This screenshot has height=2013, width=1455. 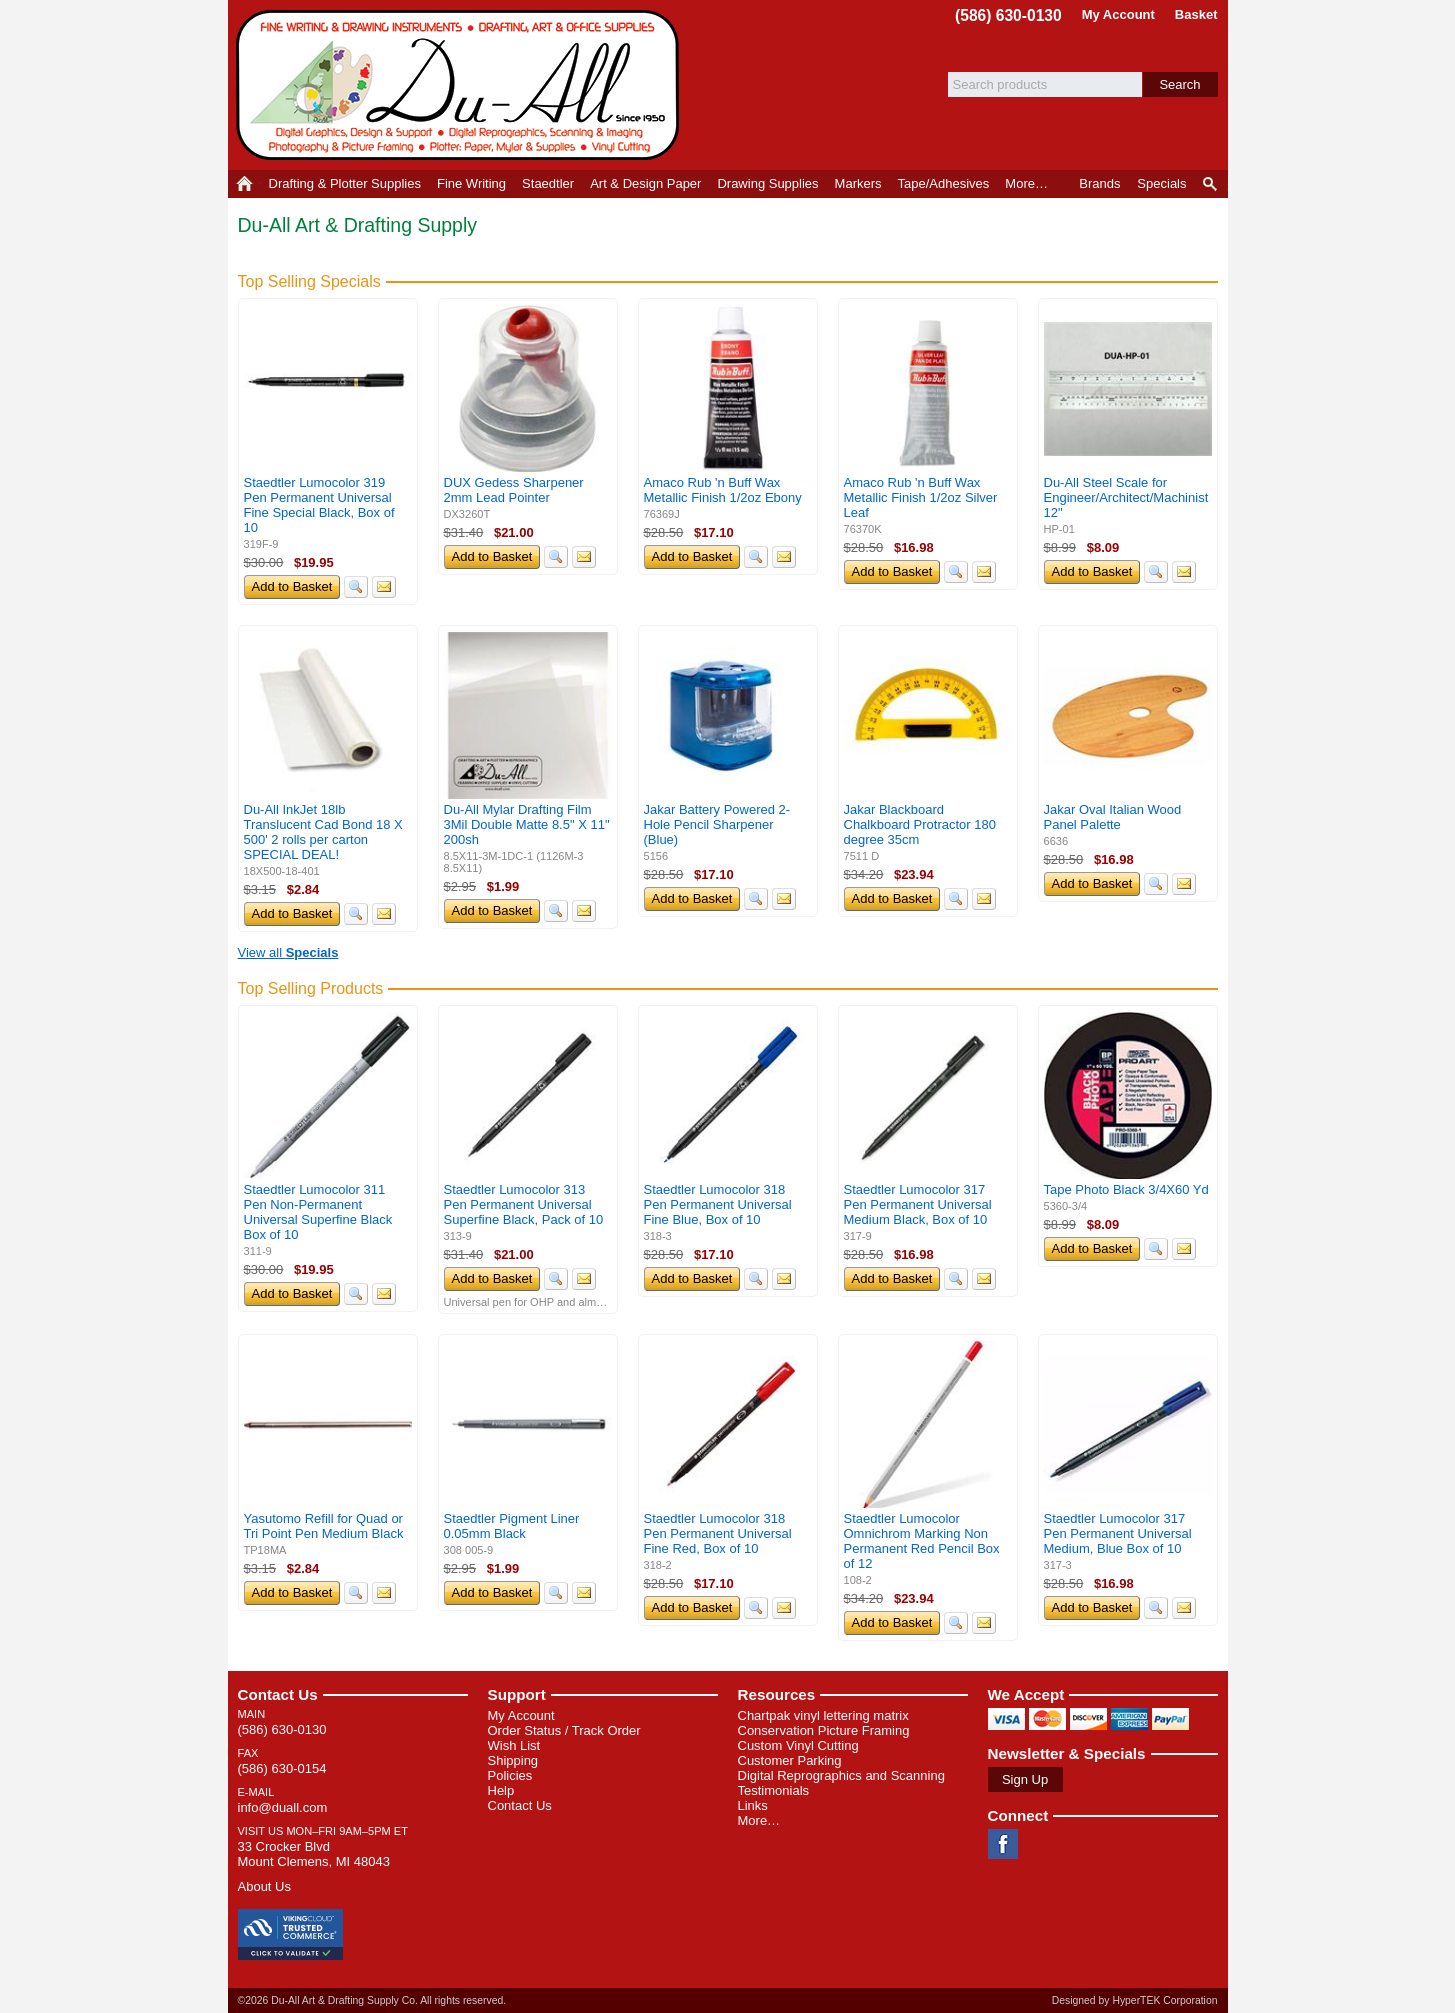 What do you see at coordinates (1126, 1189) in the screenshot?
I see `Tape Photo Black 3/4X60 Yd` at bounding box center [1126, 1189].